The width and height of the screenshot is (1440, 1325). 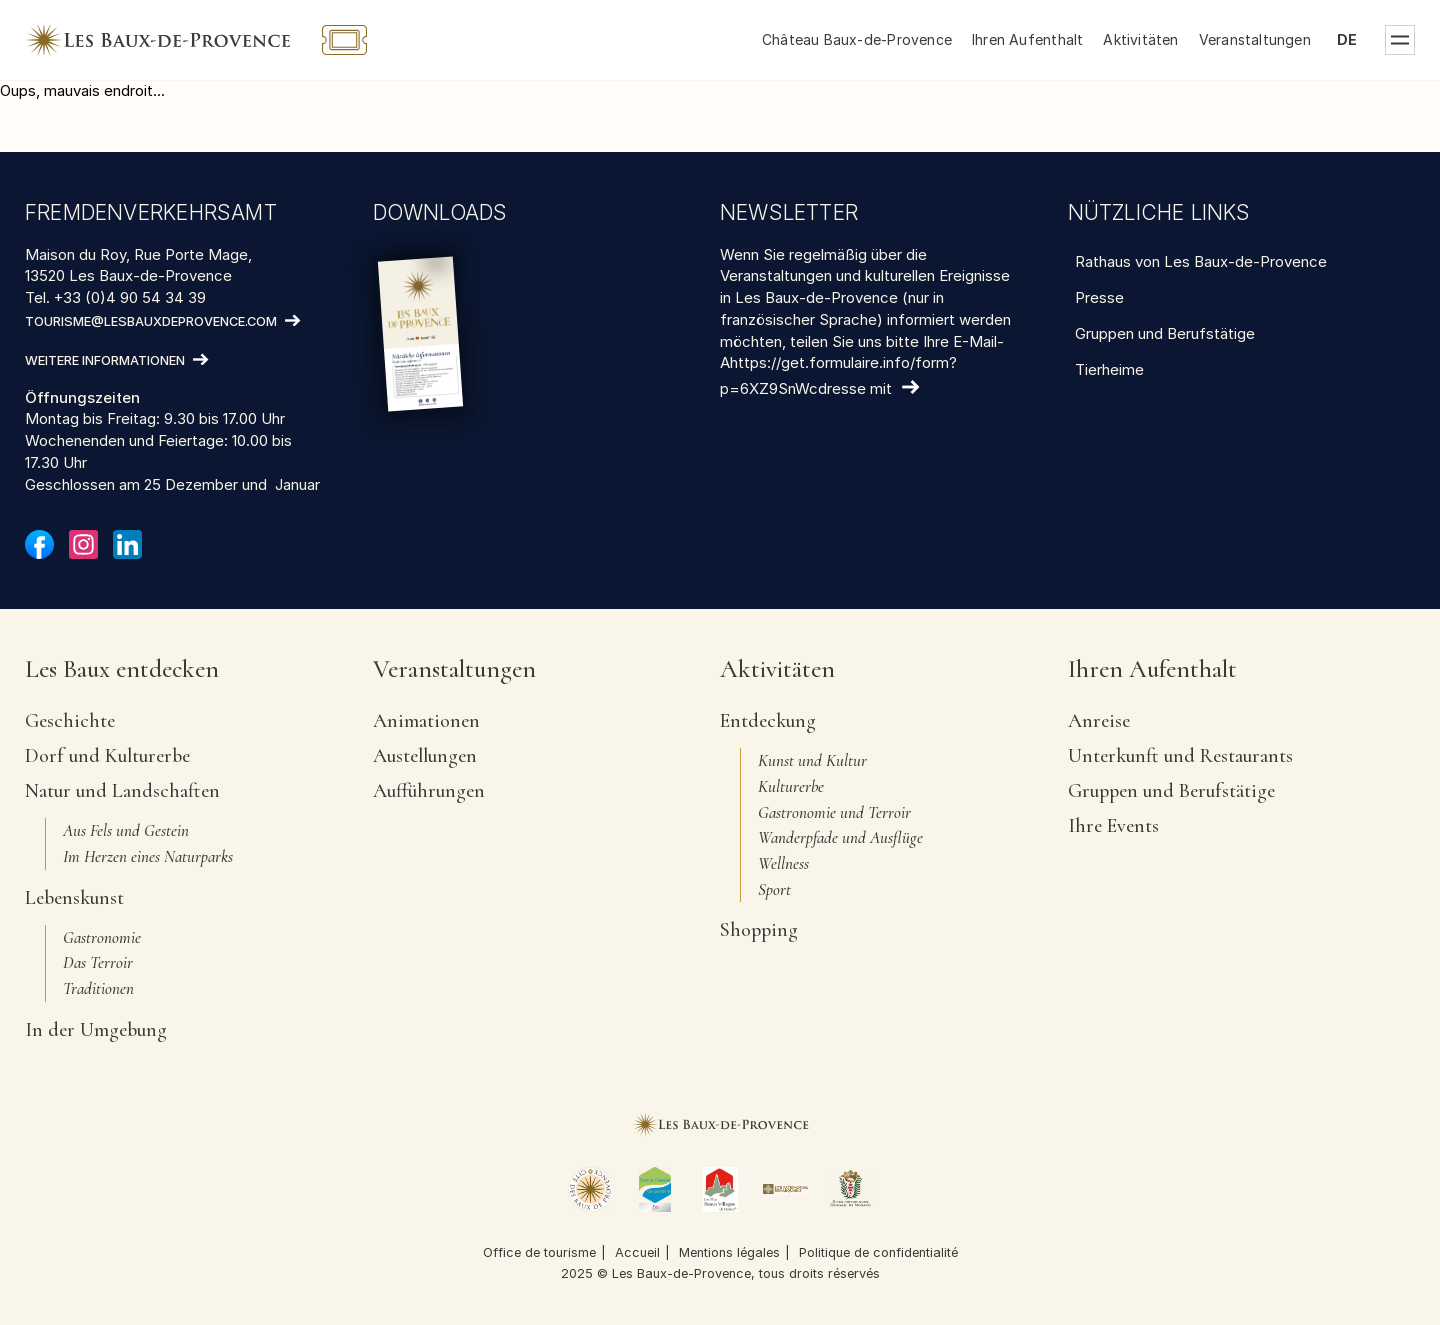 What do you see at coordinates (729, 1252) in the screenshot?
I see `Mentions légales` at bounding box center [729, 1252].